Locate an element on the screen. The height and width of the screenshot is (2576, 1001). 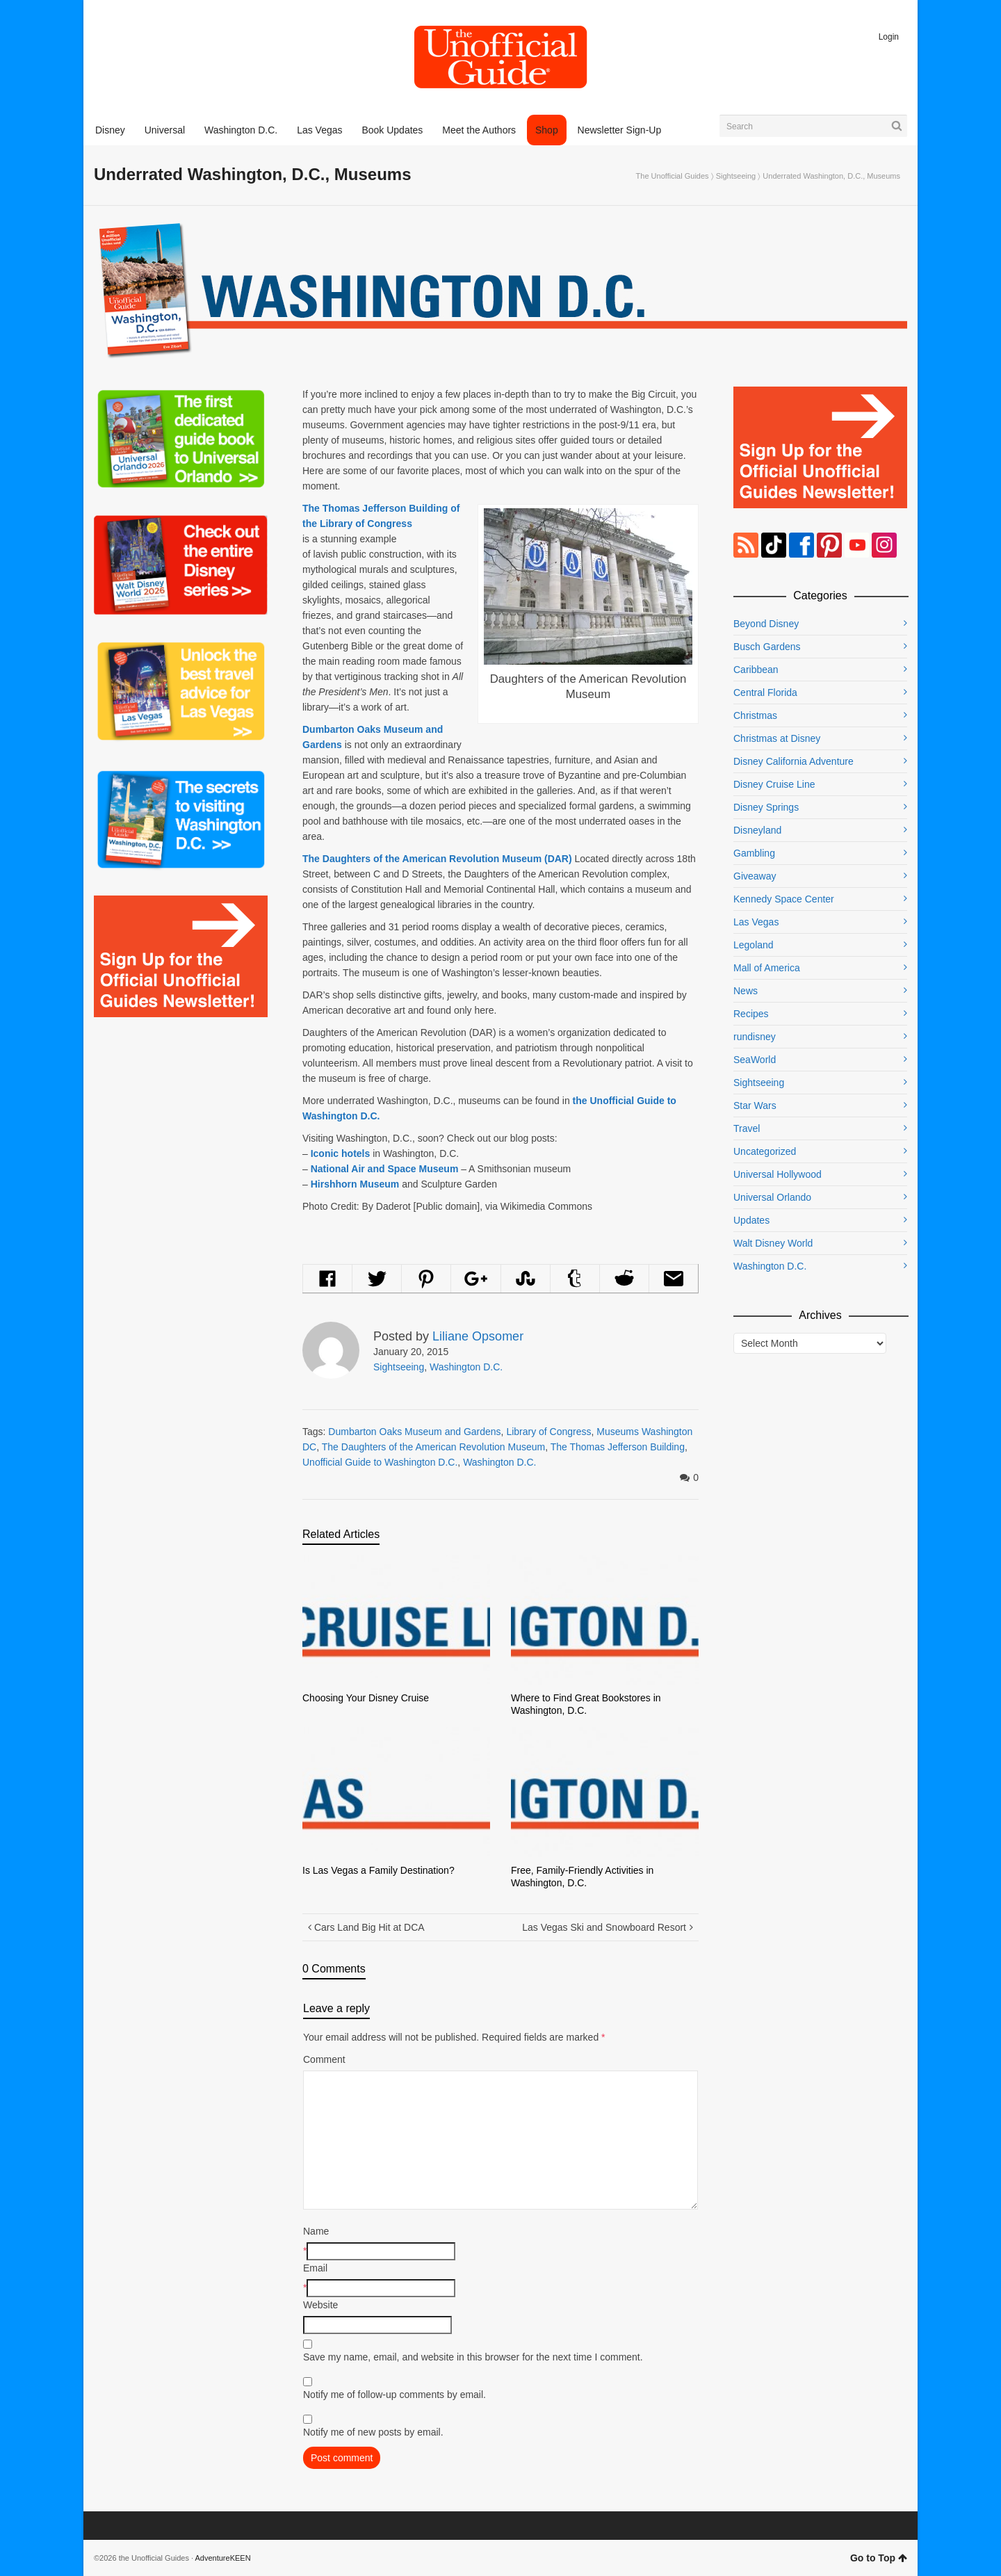
Comment is located at coordinates (324, 2059).